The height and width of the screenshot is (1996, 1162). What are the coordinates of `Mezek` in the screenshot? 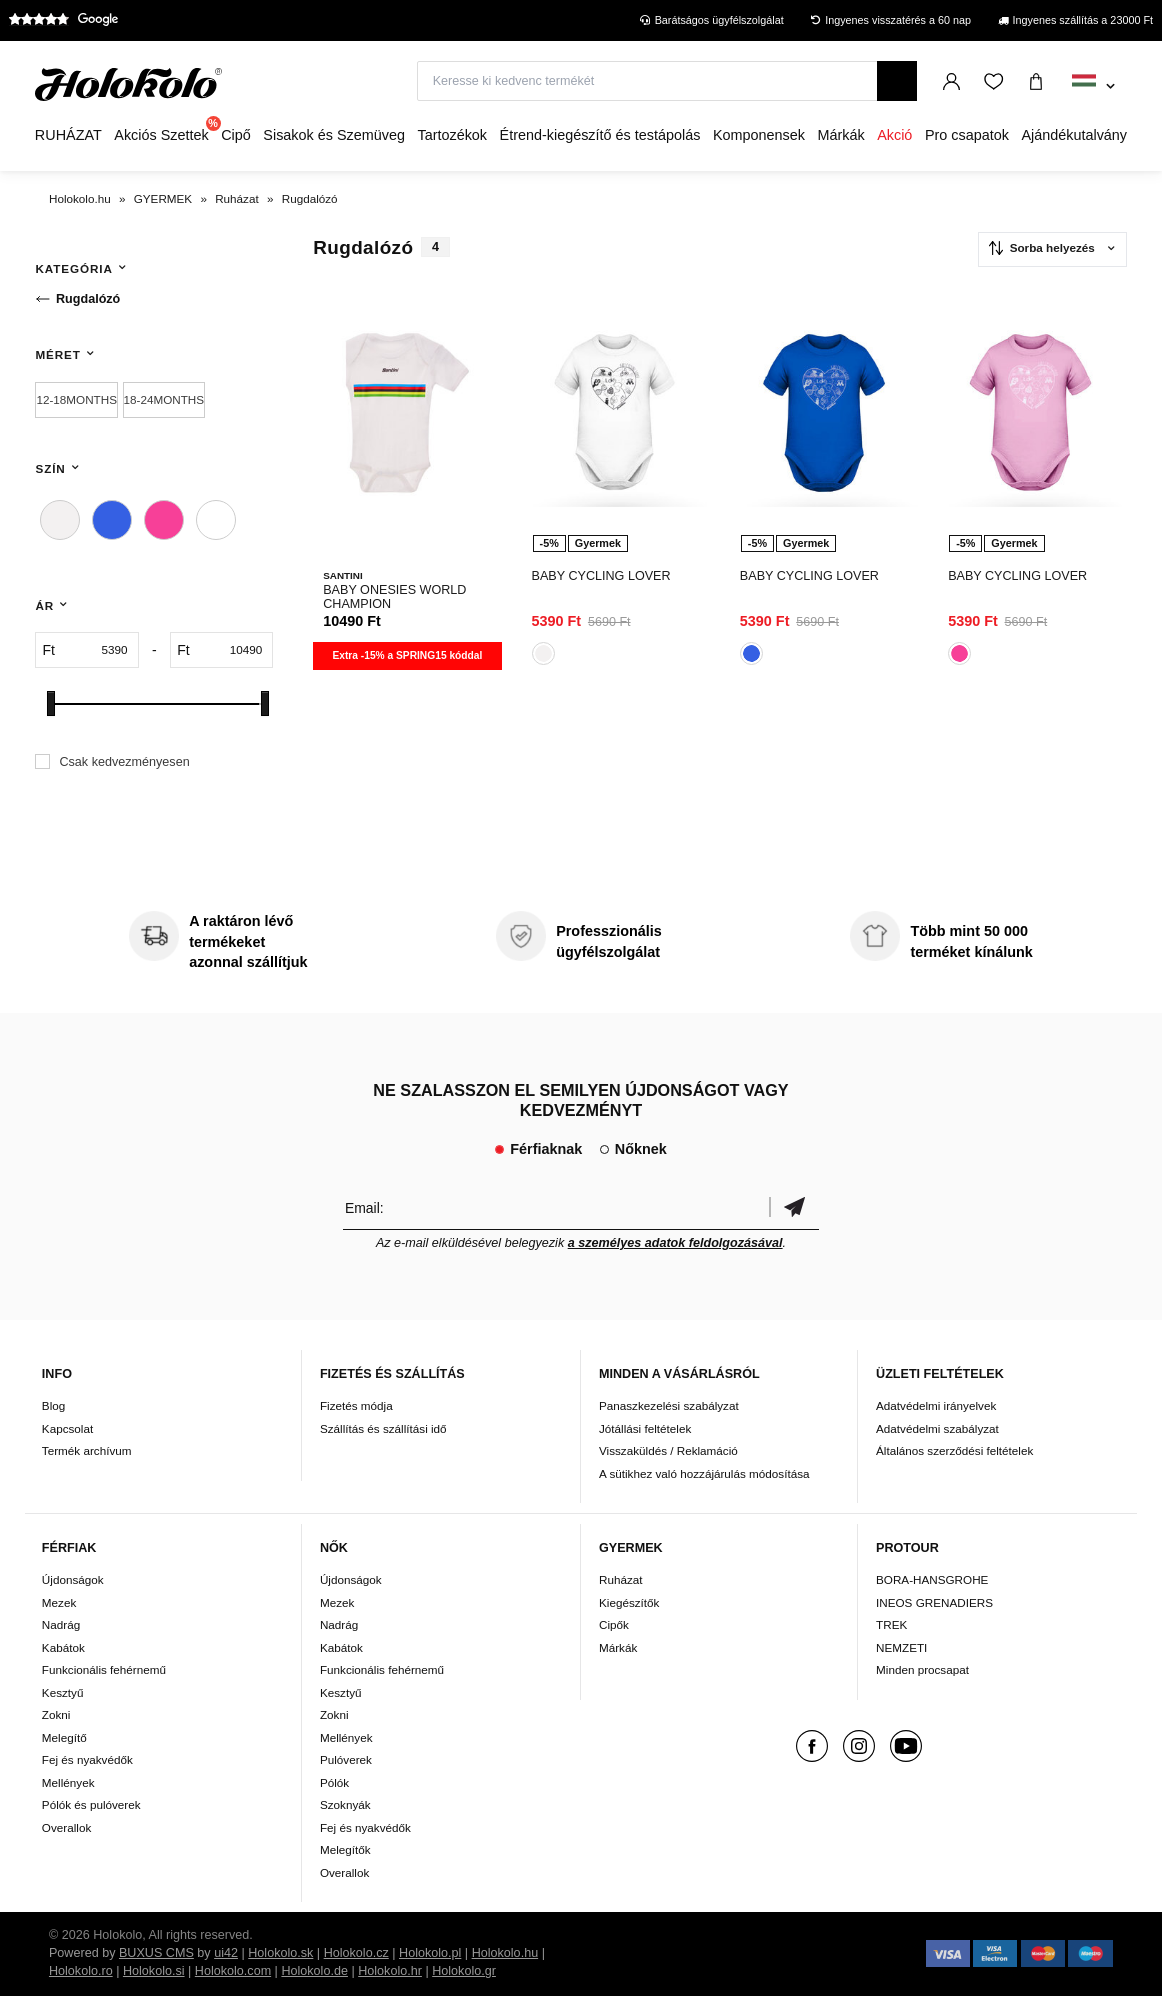 It's located at (59, 1602).